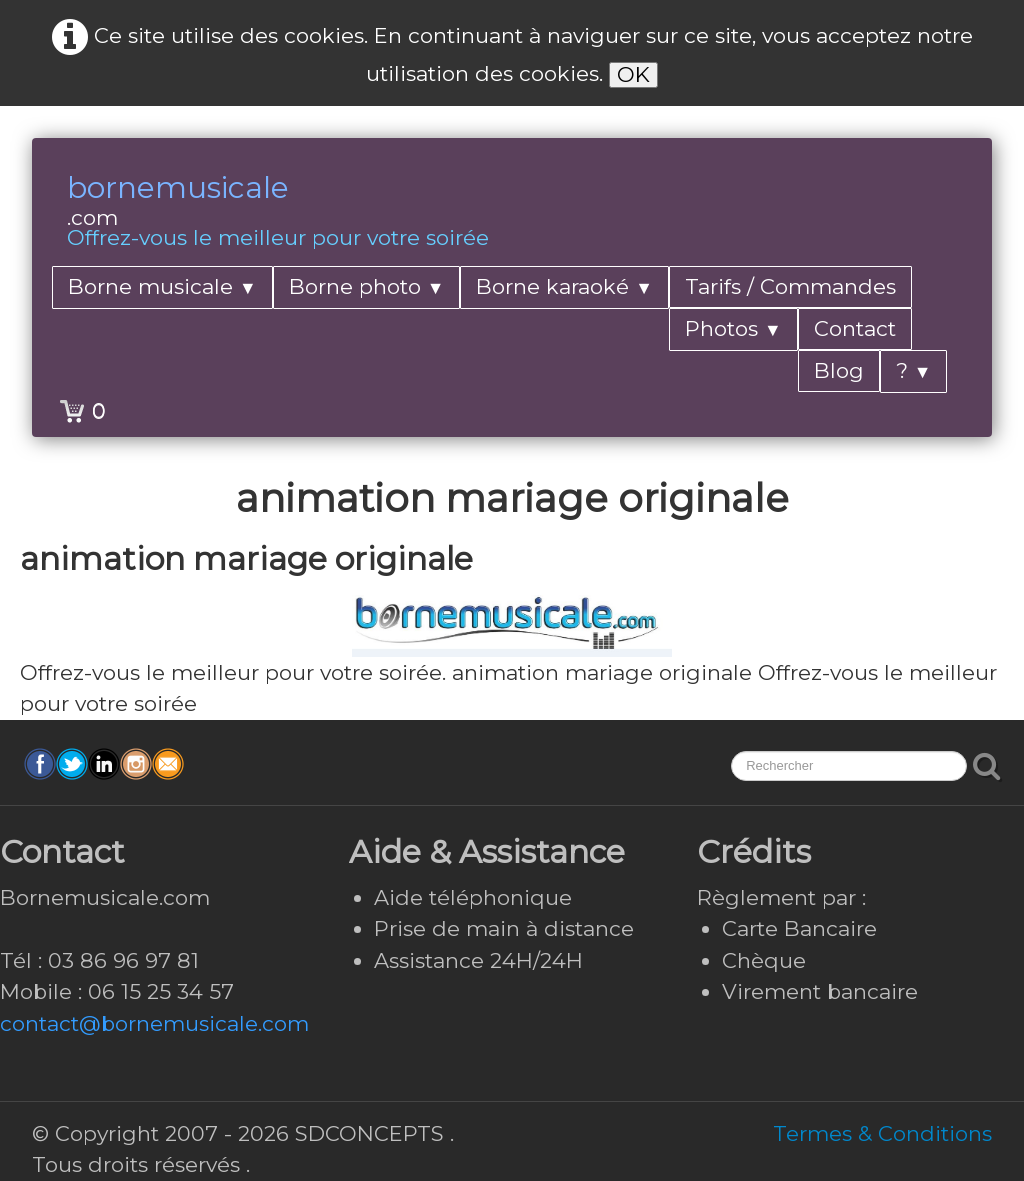  What do you see at coordinates (564, 286) in the screenshot?
I see `Borne karaoké` at bounding box center [564, 286].